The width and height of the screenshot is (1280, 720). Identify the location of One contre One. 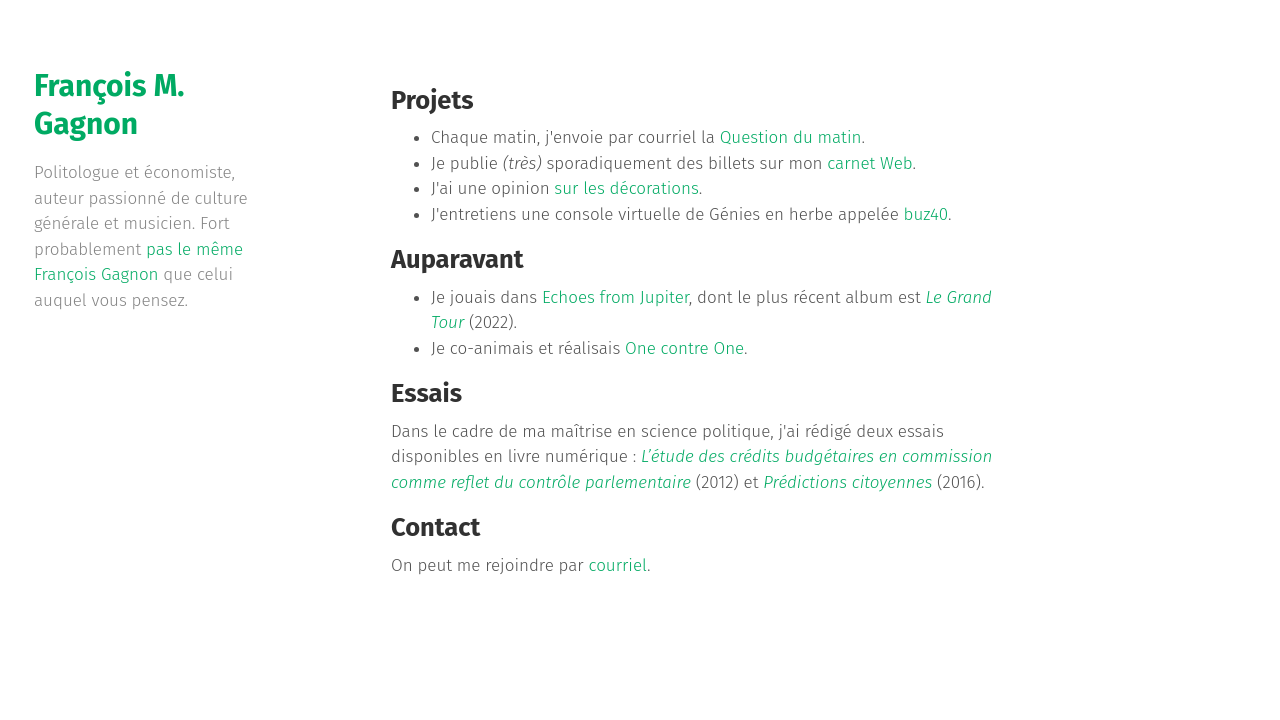
(684, 348).